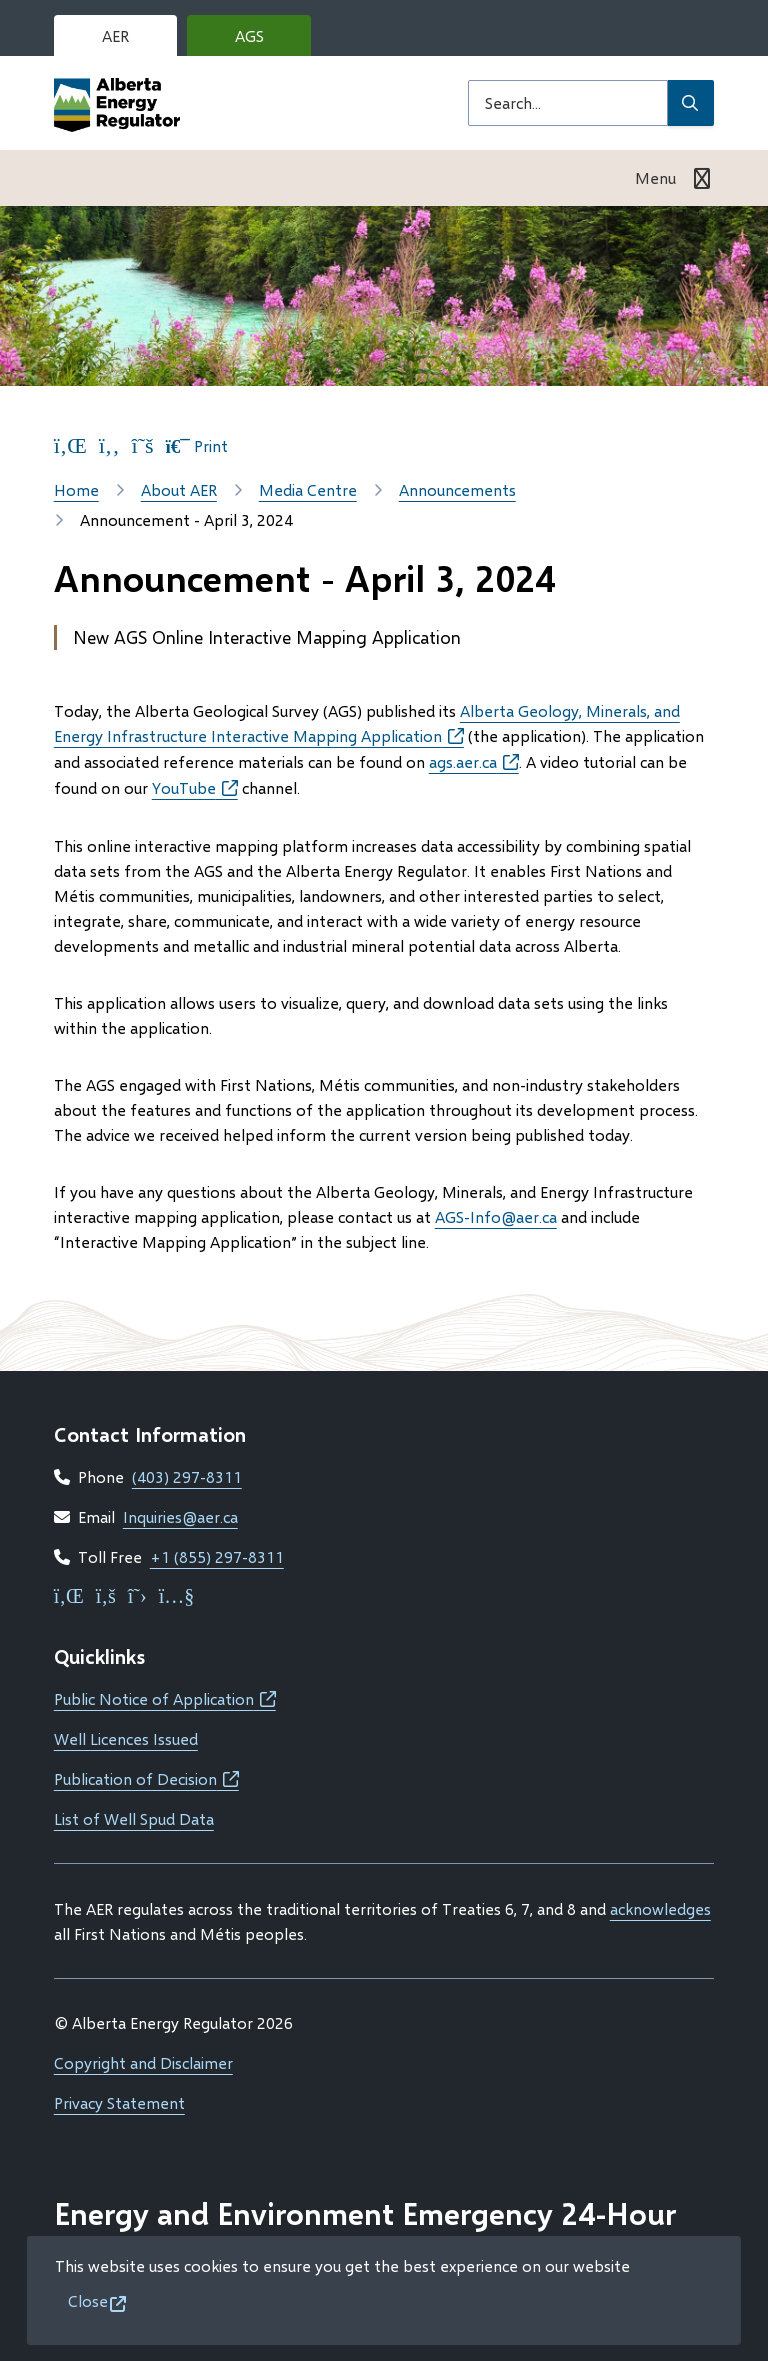 This screenshot has width=768, height=2361. I want to click on Privacy Statement, so click(119, 2102).